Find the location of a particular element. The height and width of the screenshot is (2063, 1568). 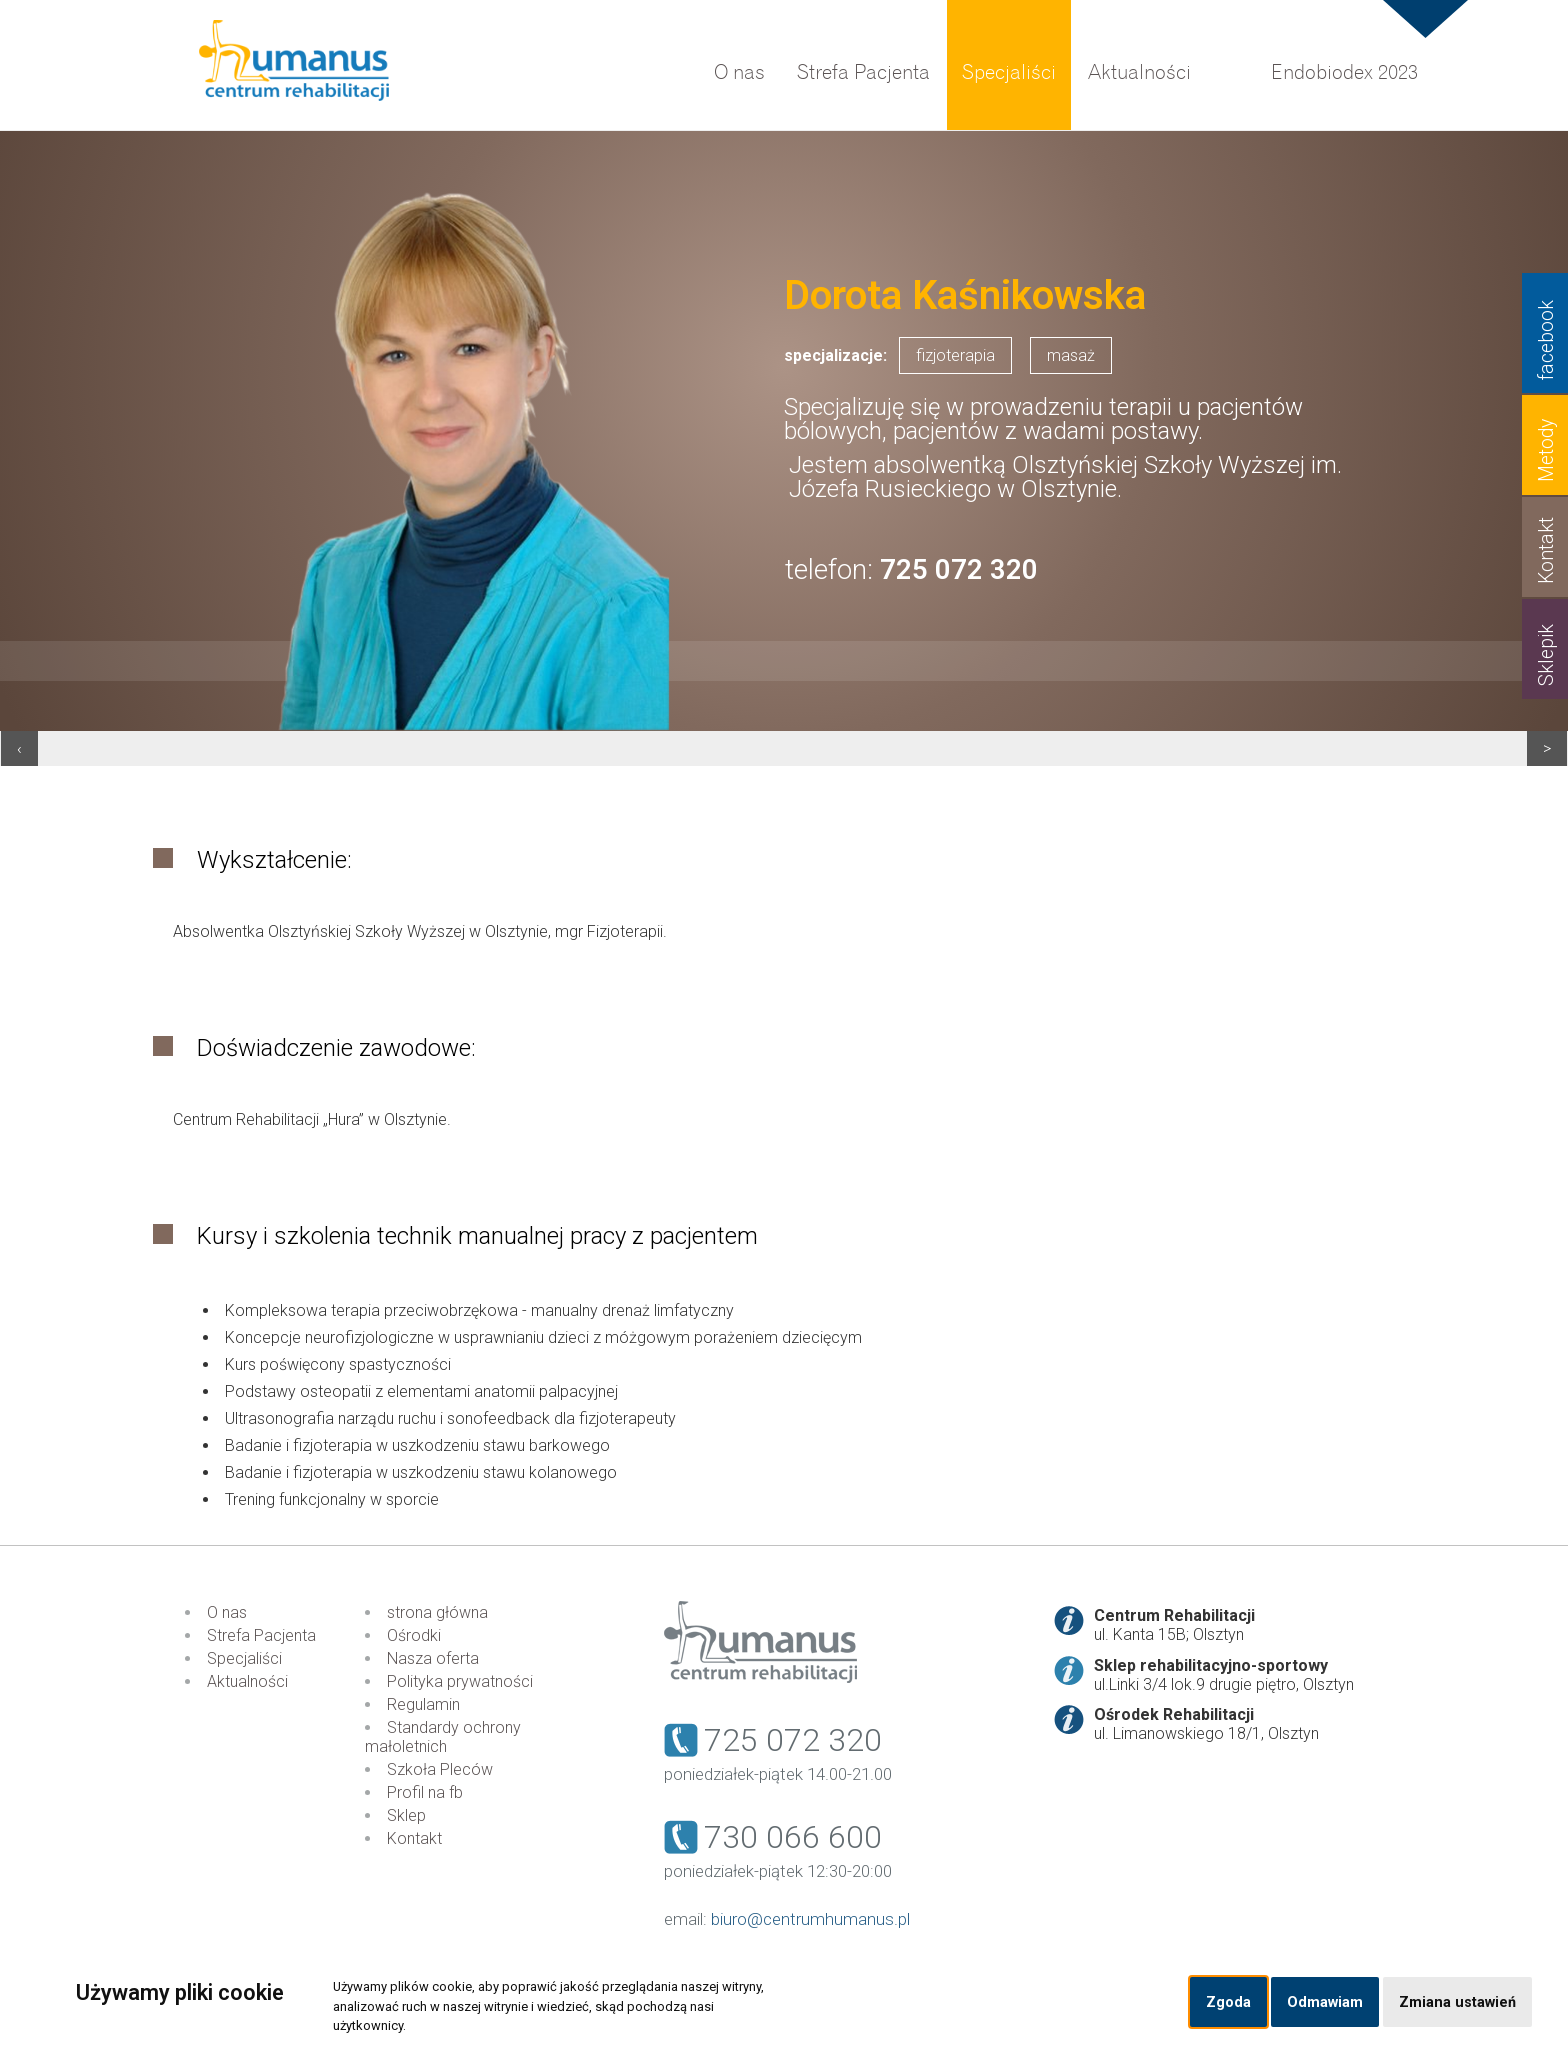

biuro@centrumhumanus.pl is located at coordinates (810, 1919).